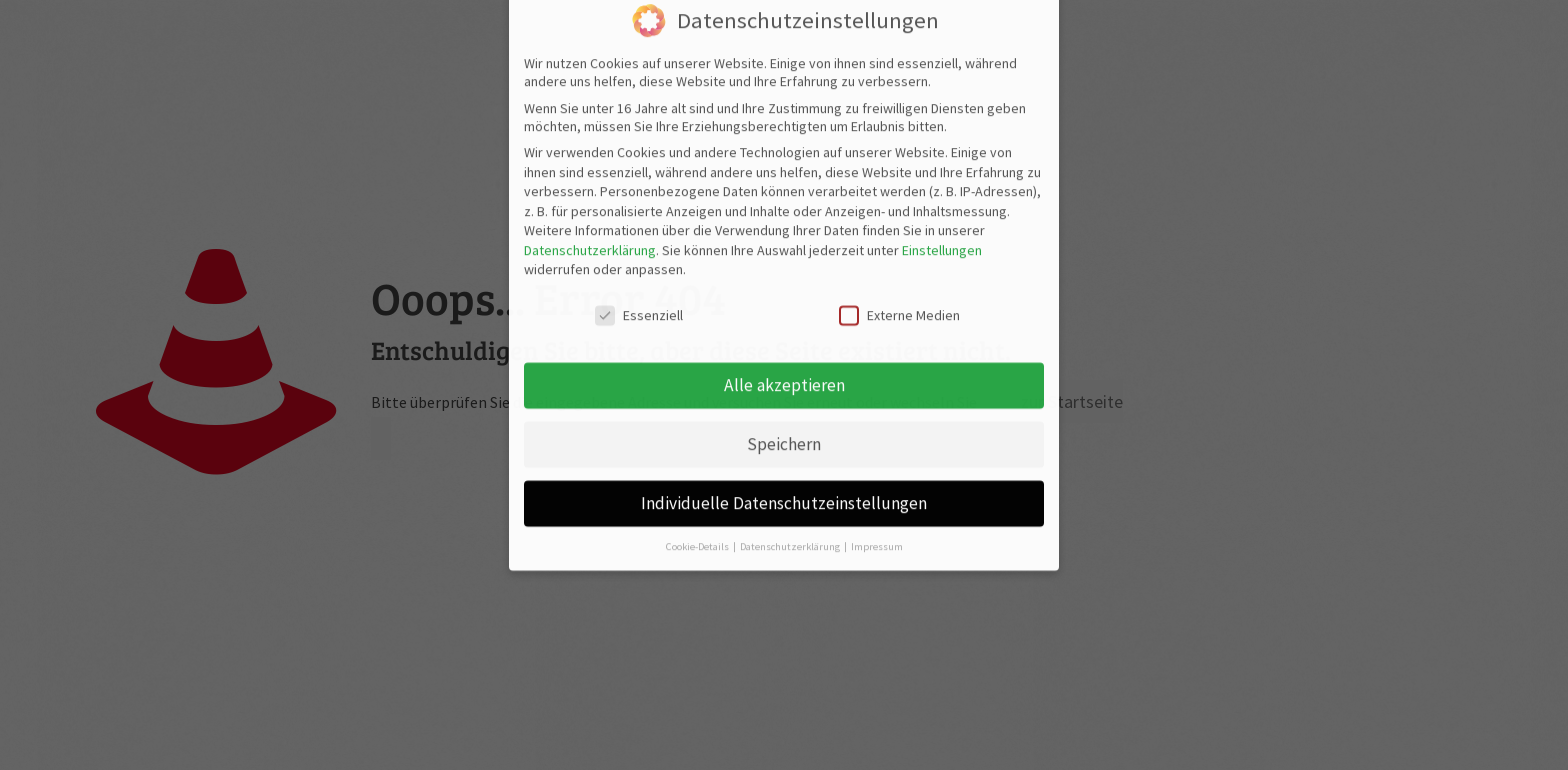  Describe the element at coordinates (639, 269) in the screenshot. I see `Essenziell` at that location.